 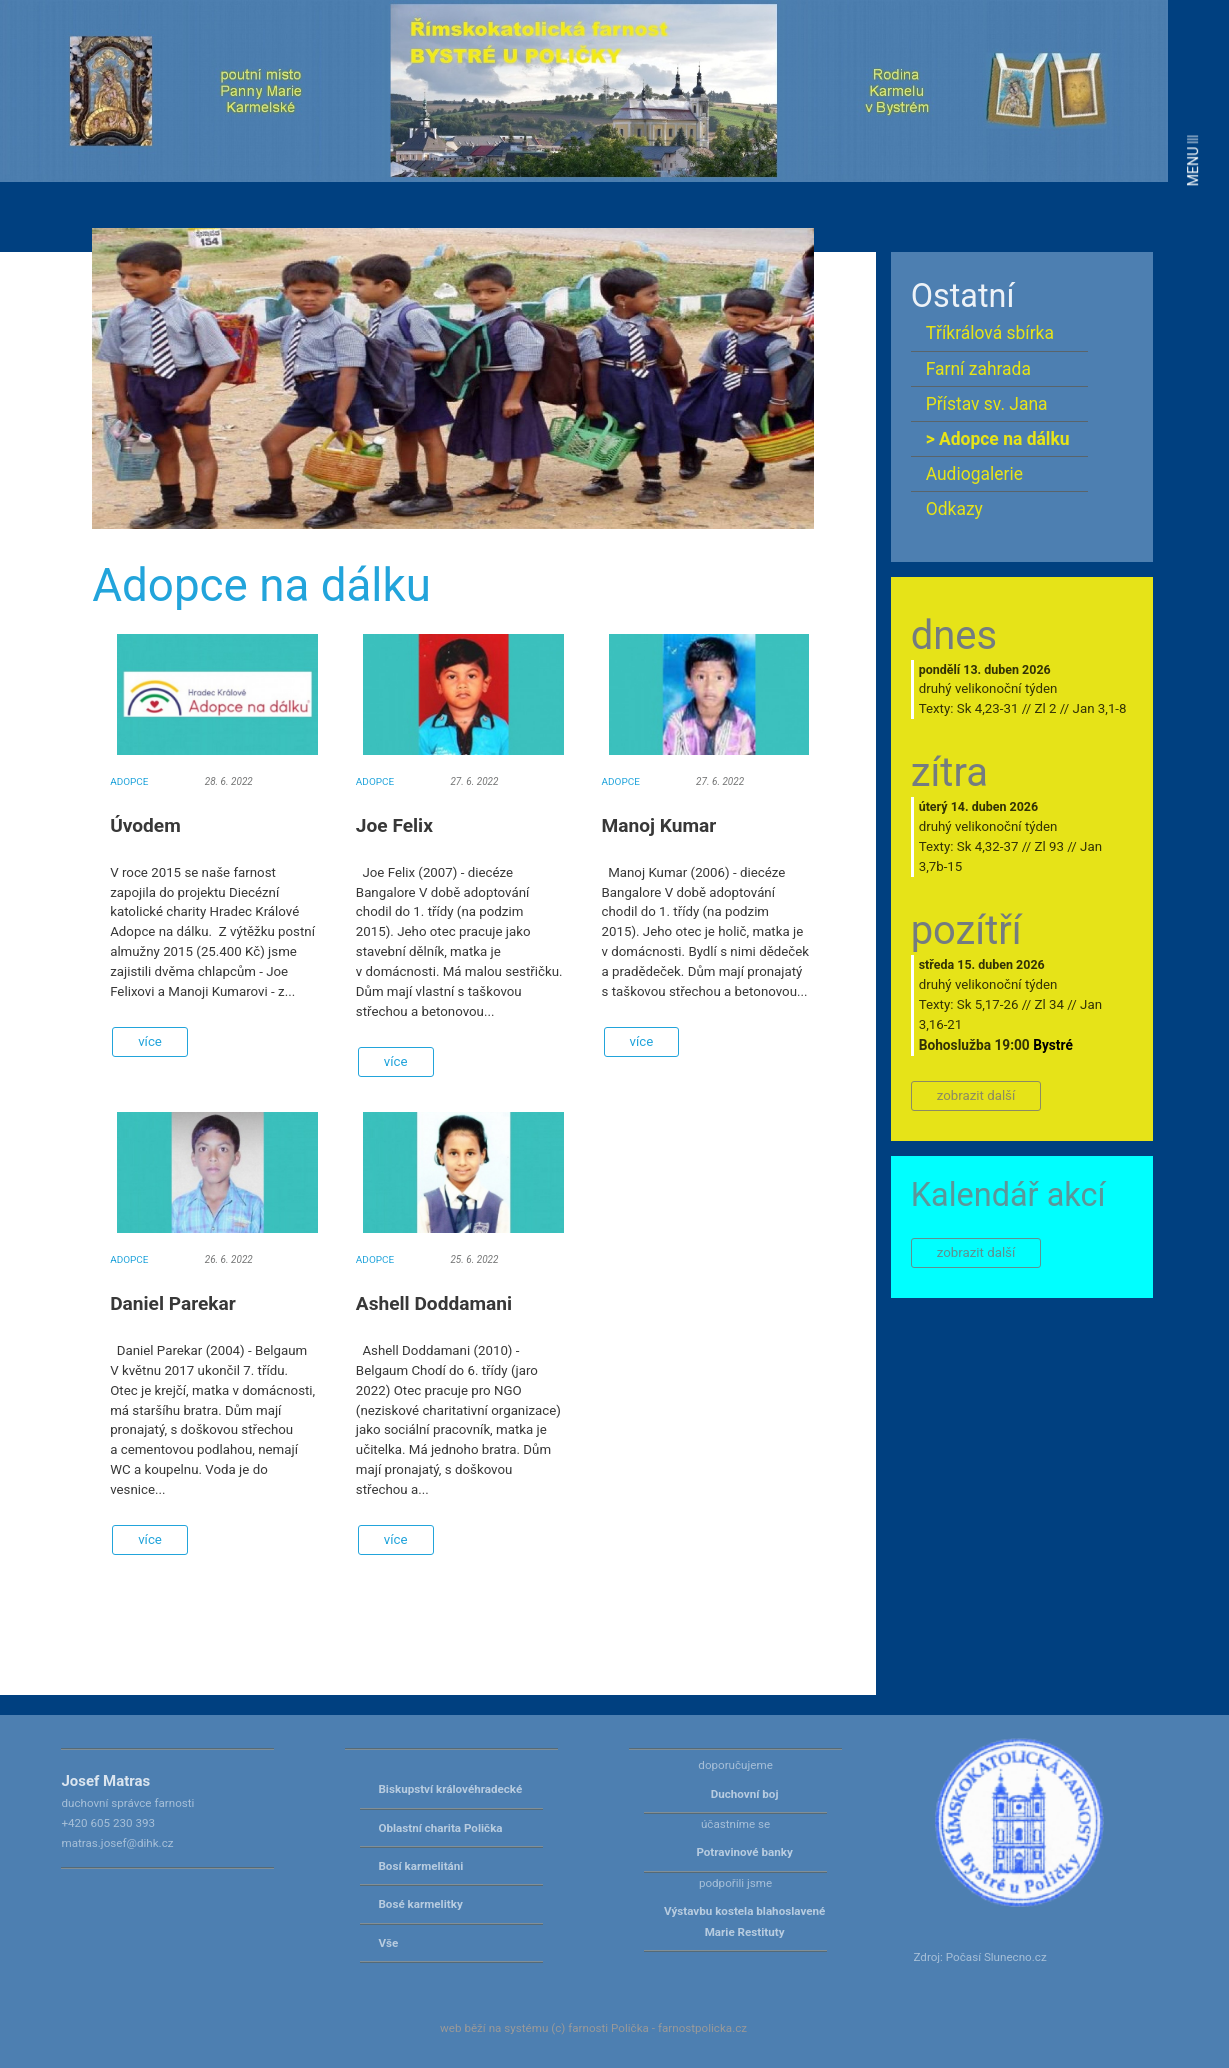 What do you see at coordinates (1045, 708) in the screenshot?
I see `Zl 2` at bounding box center [1045, 708].